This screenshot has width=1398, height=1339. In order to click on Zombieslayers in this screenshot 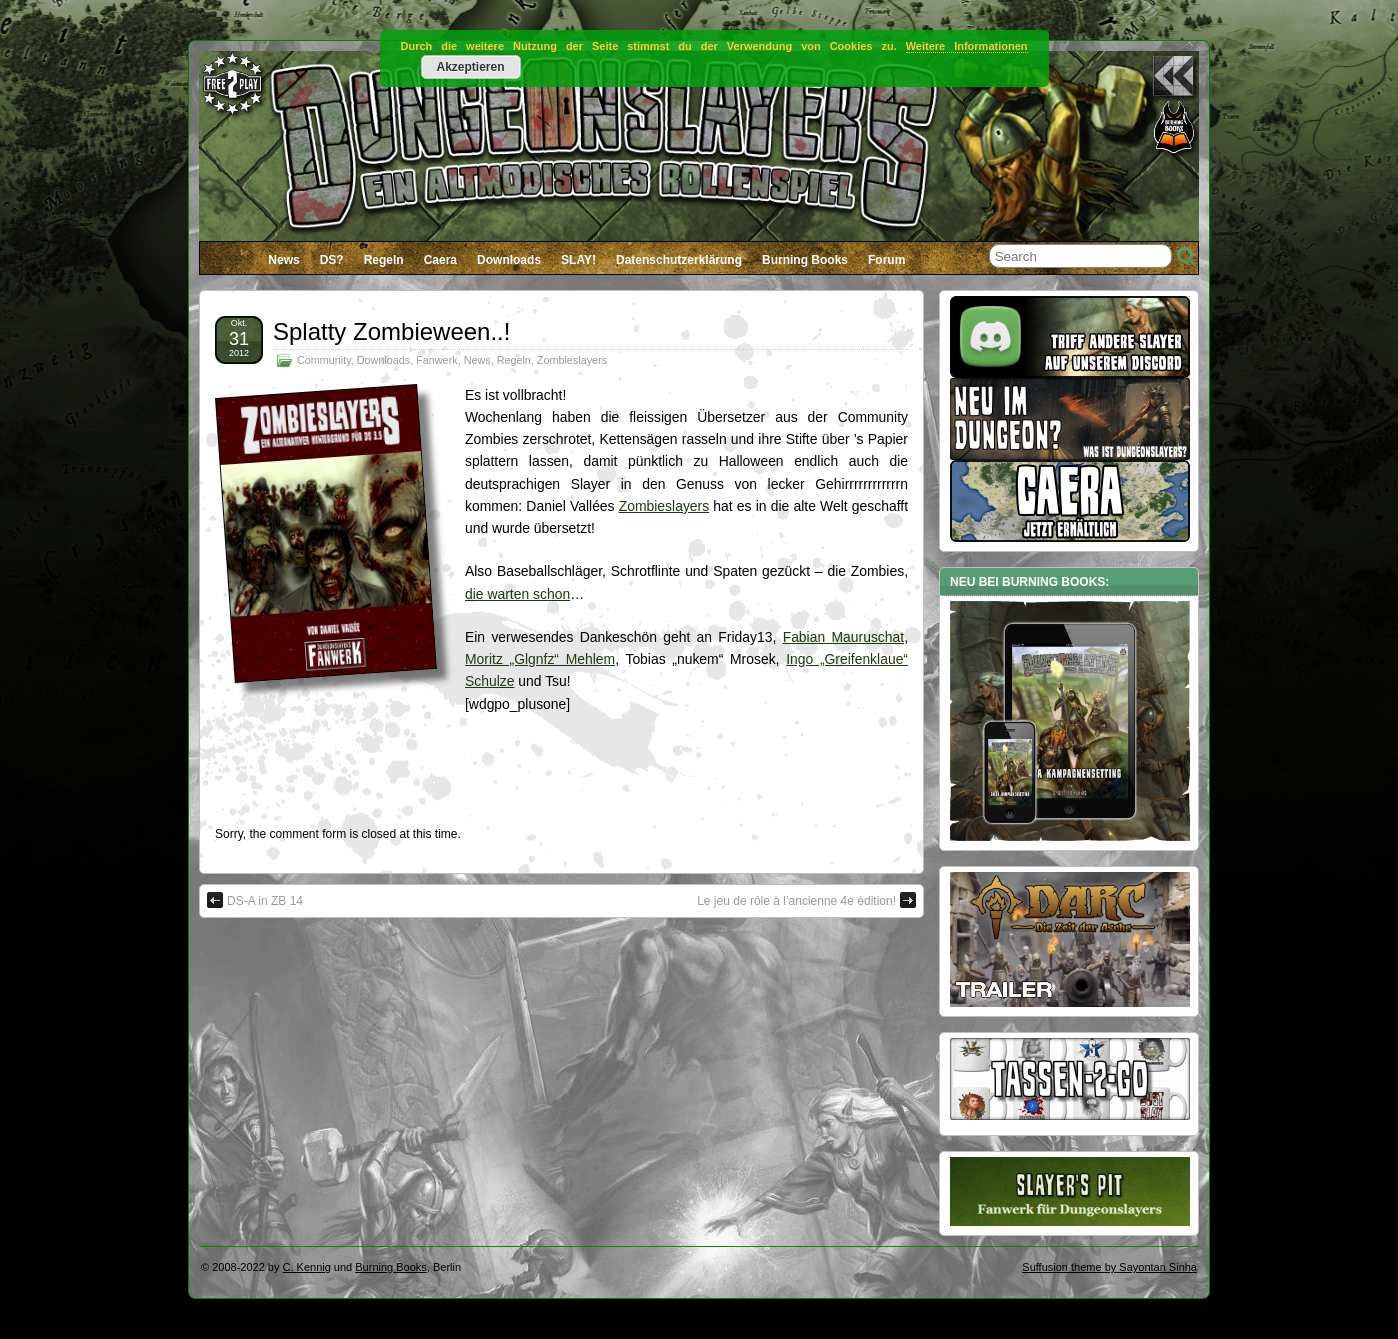, I will do `click(572, 360)`.